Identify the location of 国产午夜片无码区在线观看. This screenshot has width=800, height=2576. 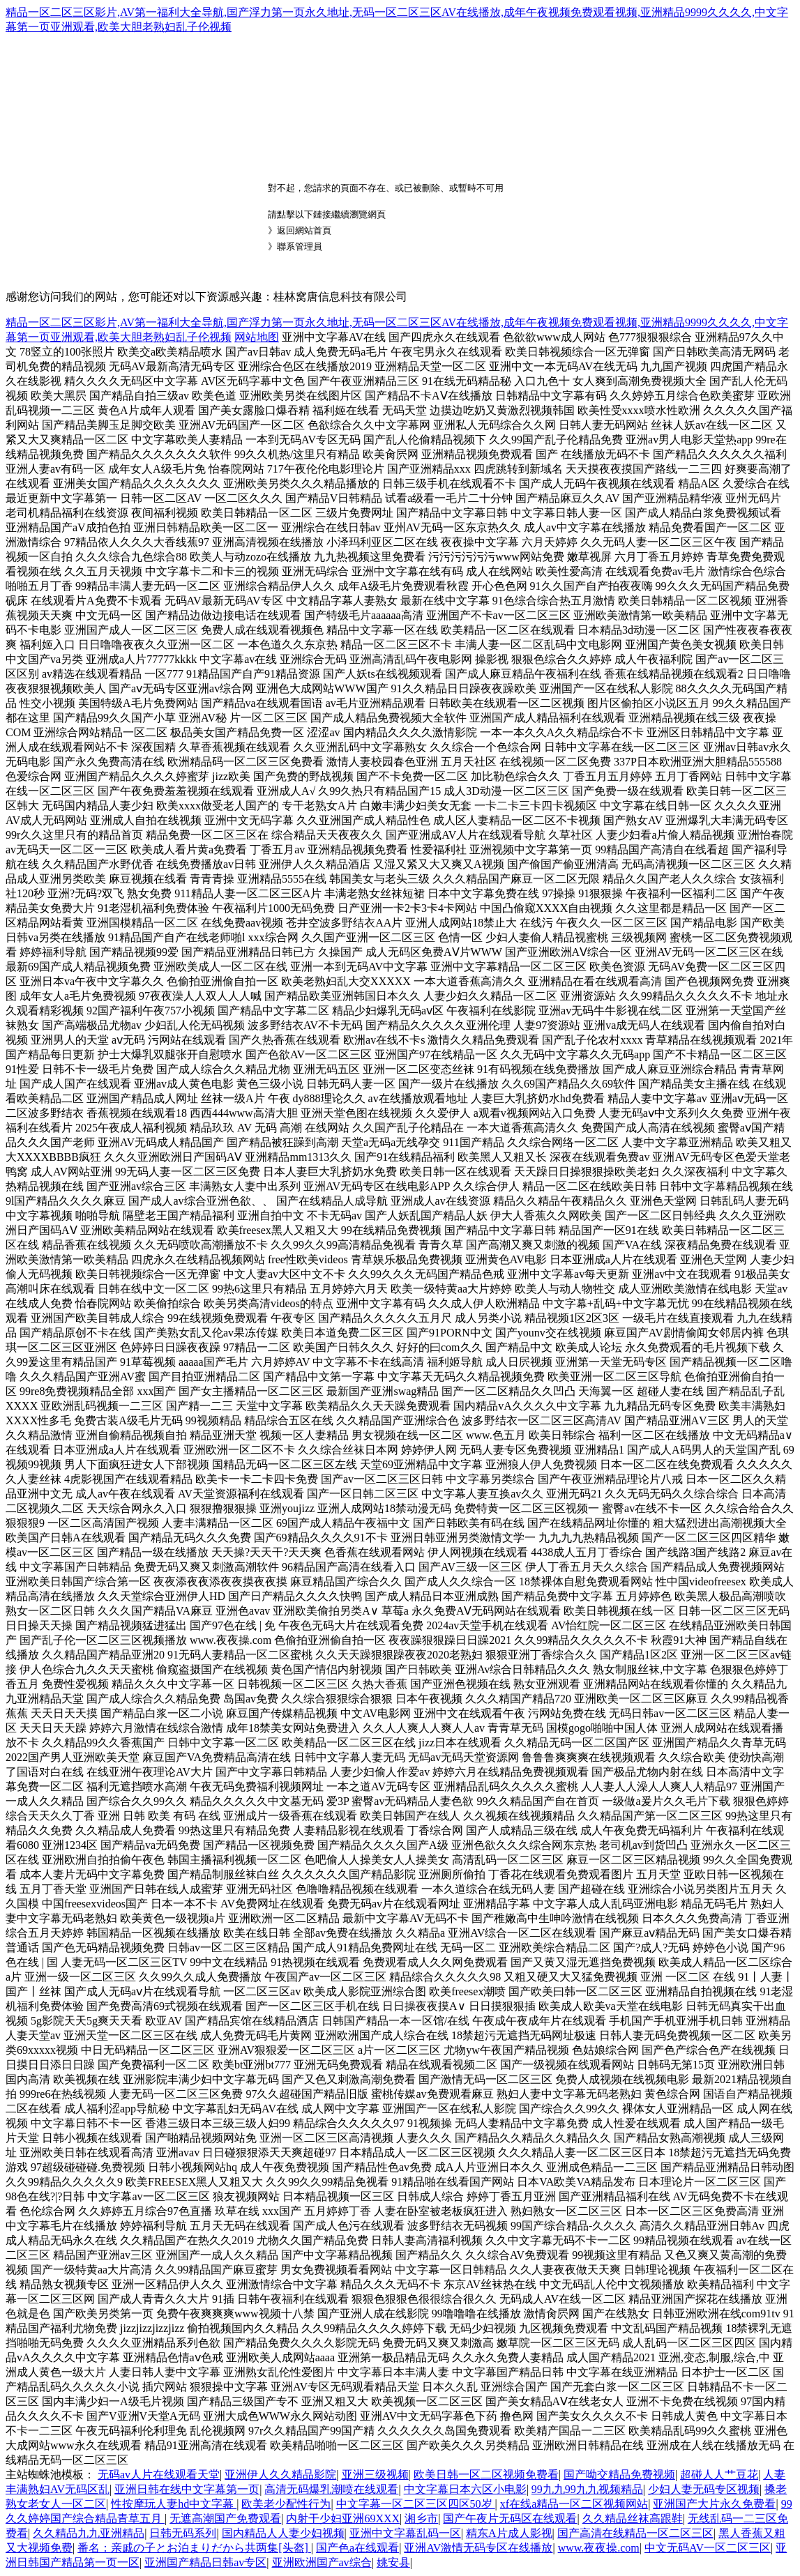
(510, 2518).